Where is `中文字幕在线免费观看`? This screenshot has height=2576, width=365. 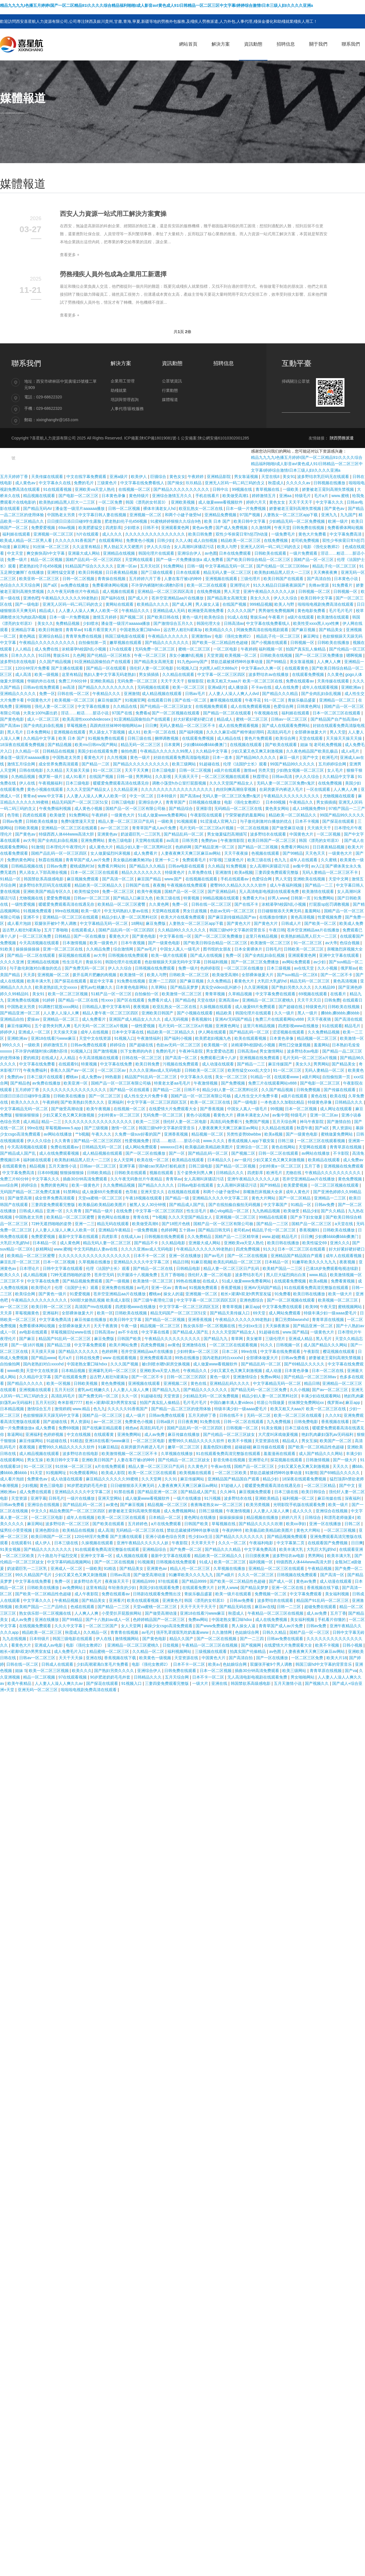
中文字幕在线免费观看 is located at coordinates (280, 1351).